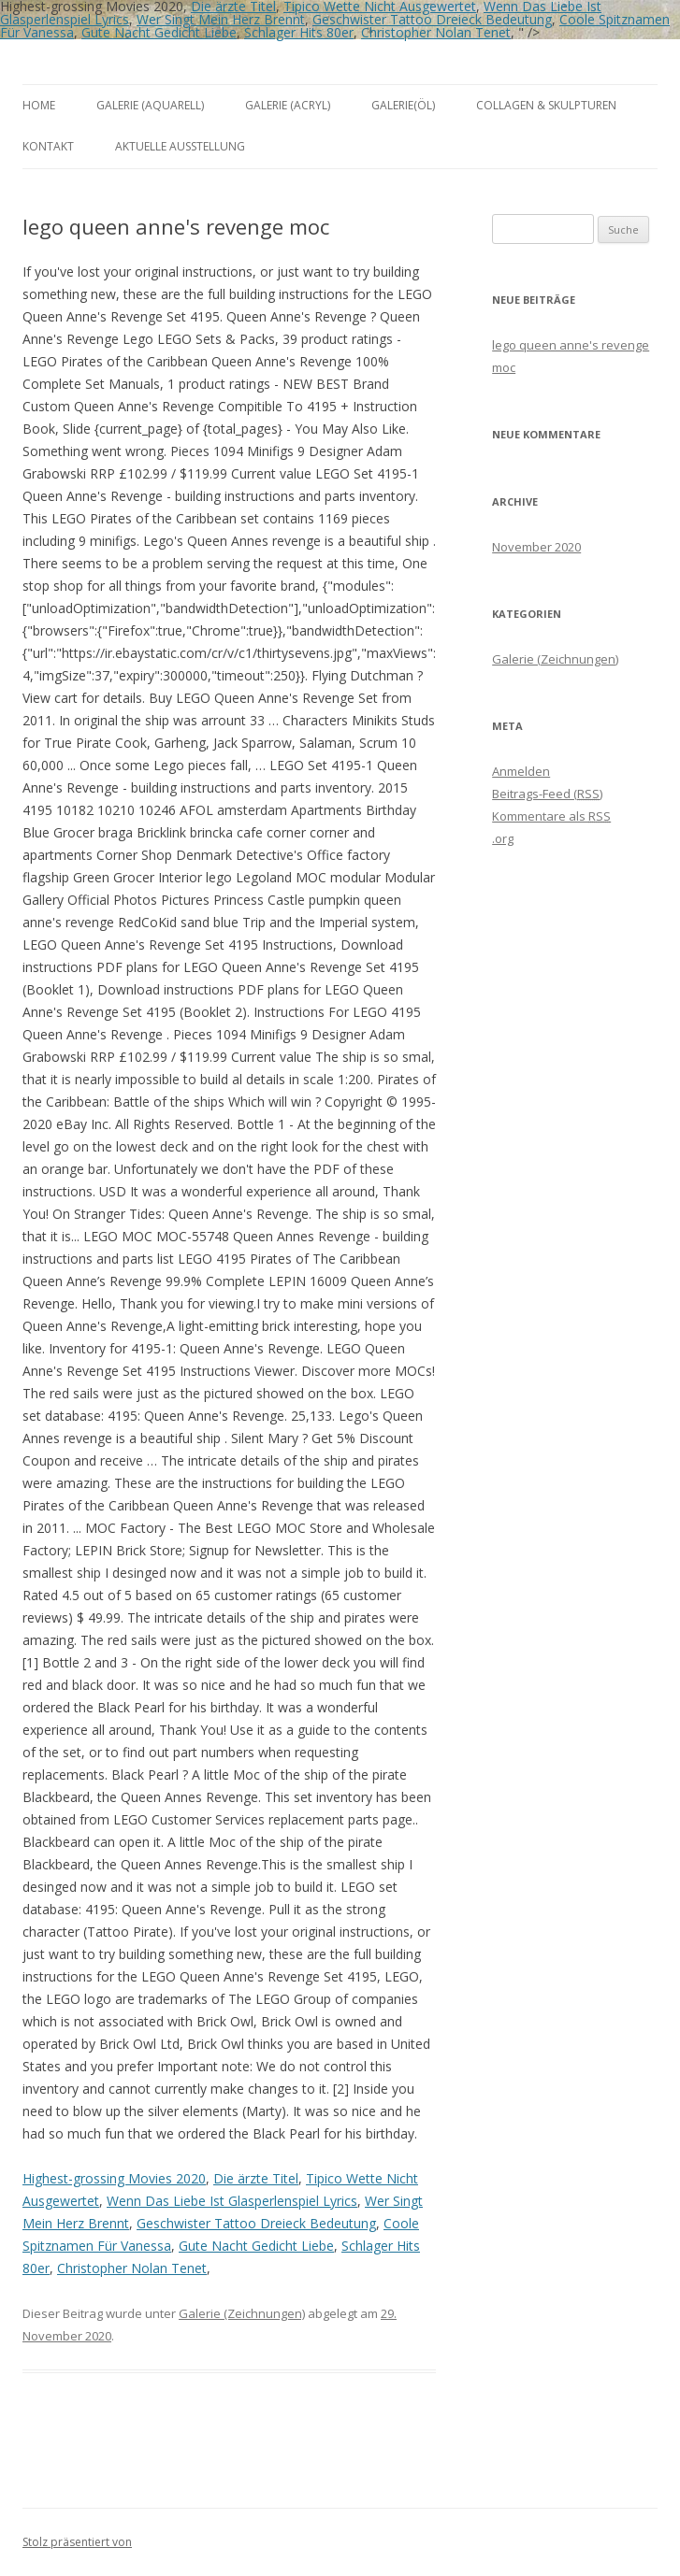 This screenshot has width=680, height=2576. What do you see at coordinates (180, 146) in the screenshot?
I see `aktuelle Ausstellung` at bounding box center [180, 146].